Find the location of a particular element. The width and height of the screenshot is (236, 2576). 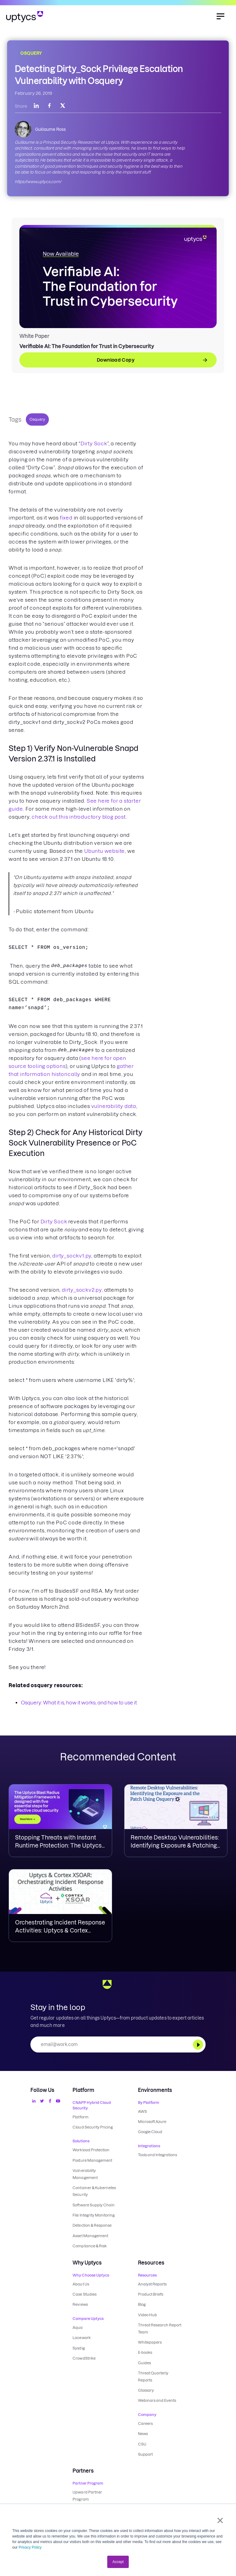

Workload Protection [menuitem] is located at coordinates (91, 2149).